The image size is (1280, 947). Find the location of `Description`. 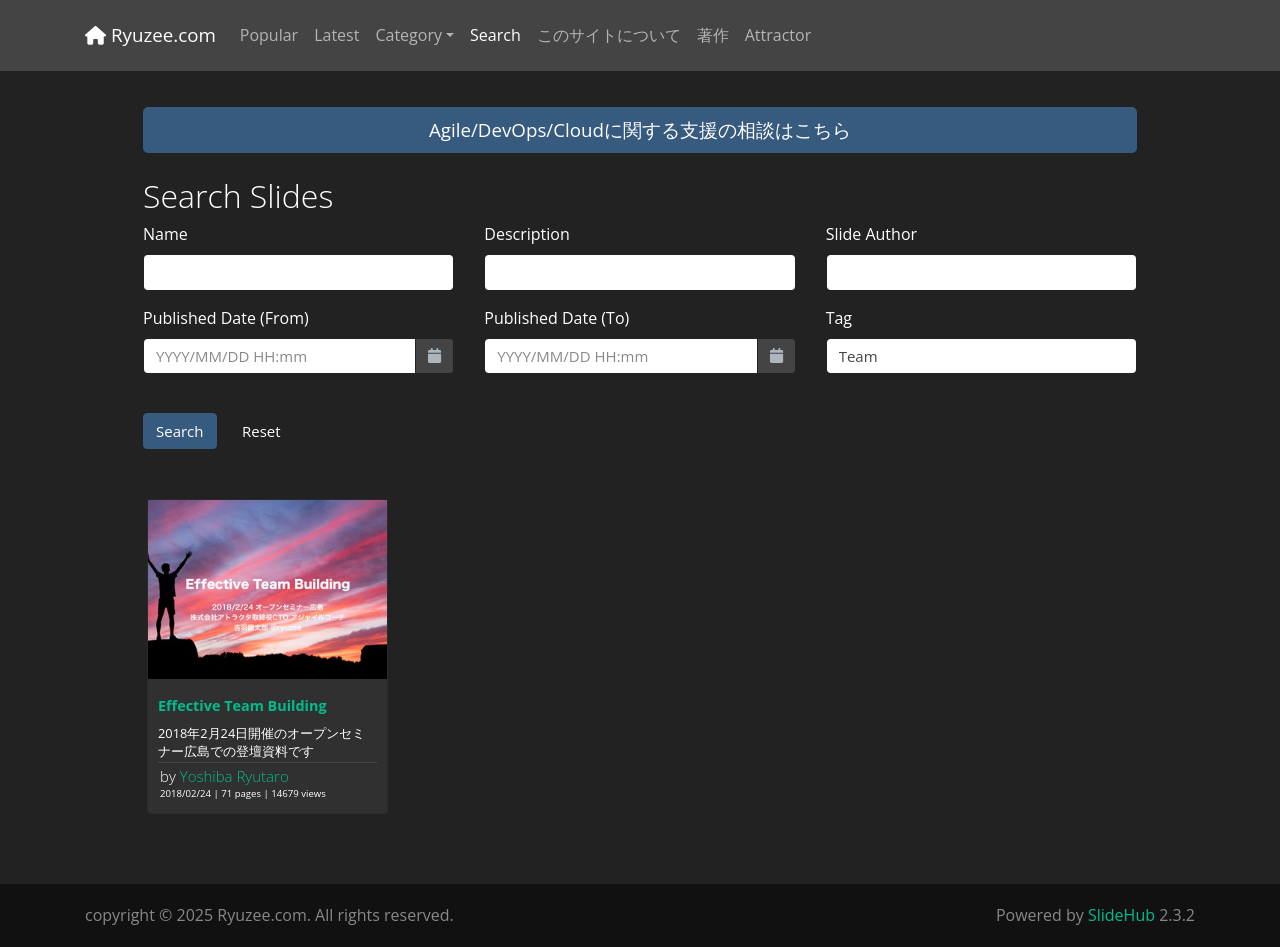

Description is located at coordinates (526, 234).